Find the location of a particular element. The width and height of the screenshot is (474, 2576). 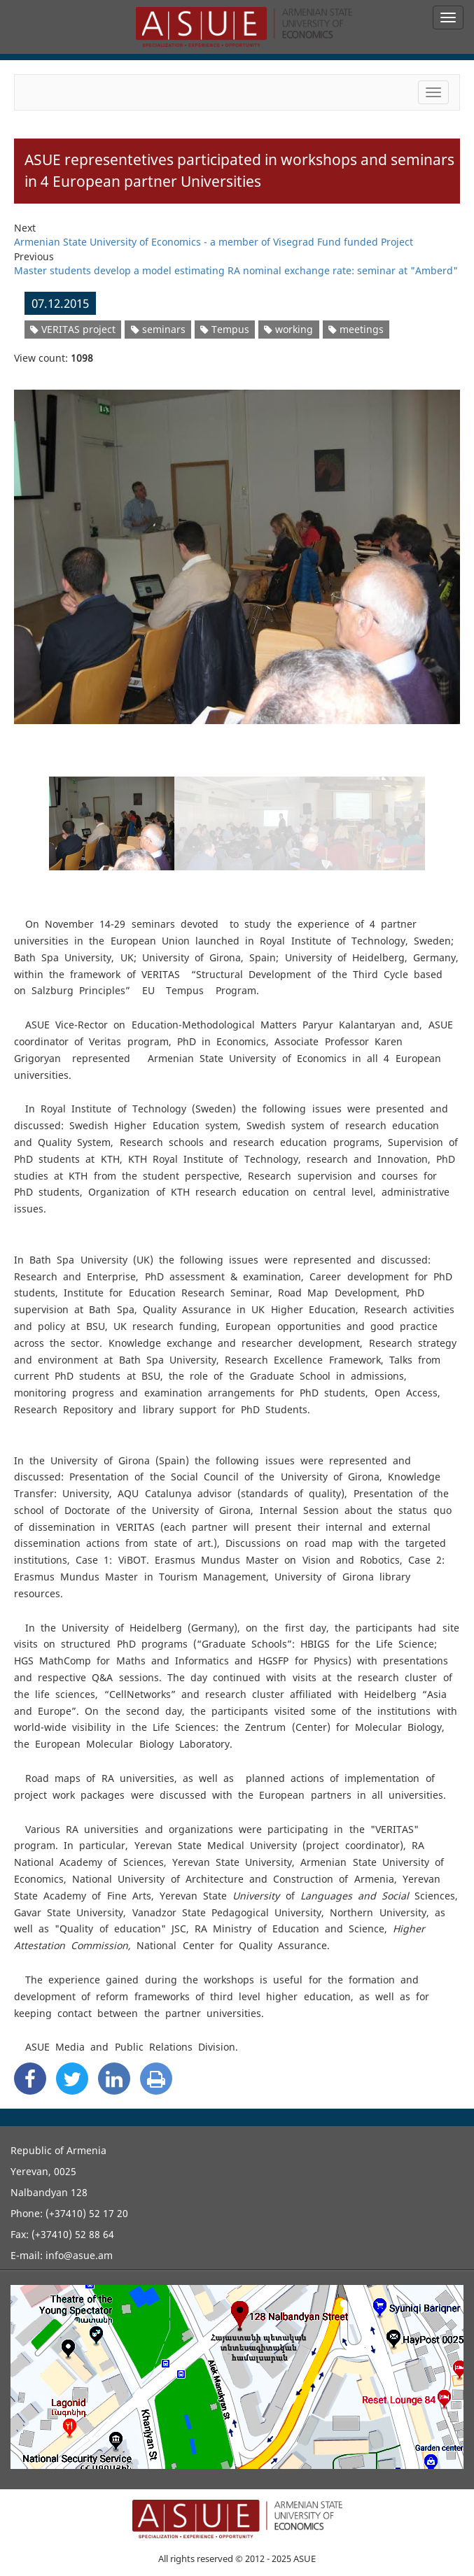

working is located at coordinates (288, 329).